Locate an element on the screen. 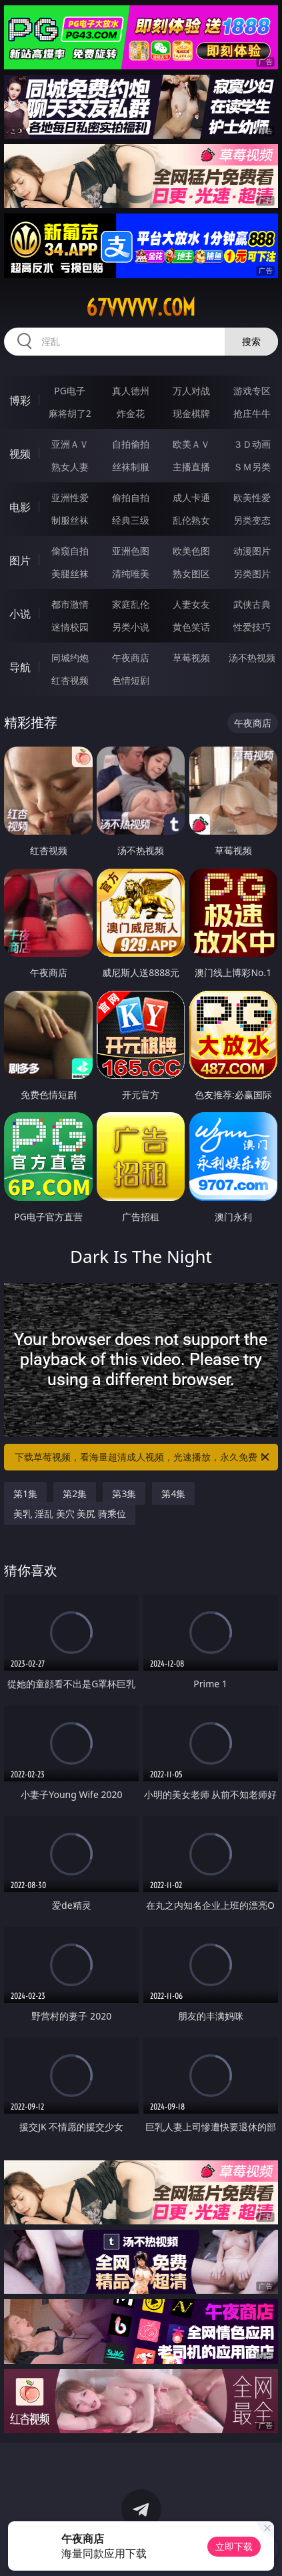  经典三级 is located at coordinates (130, 520).